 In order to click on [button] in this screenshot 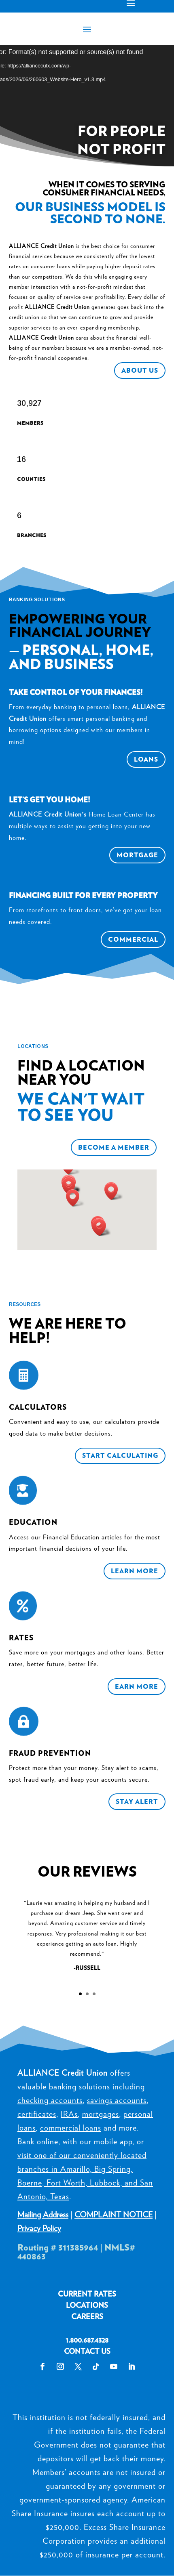, I will do `click(71, 1186)`.